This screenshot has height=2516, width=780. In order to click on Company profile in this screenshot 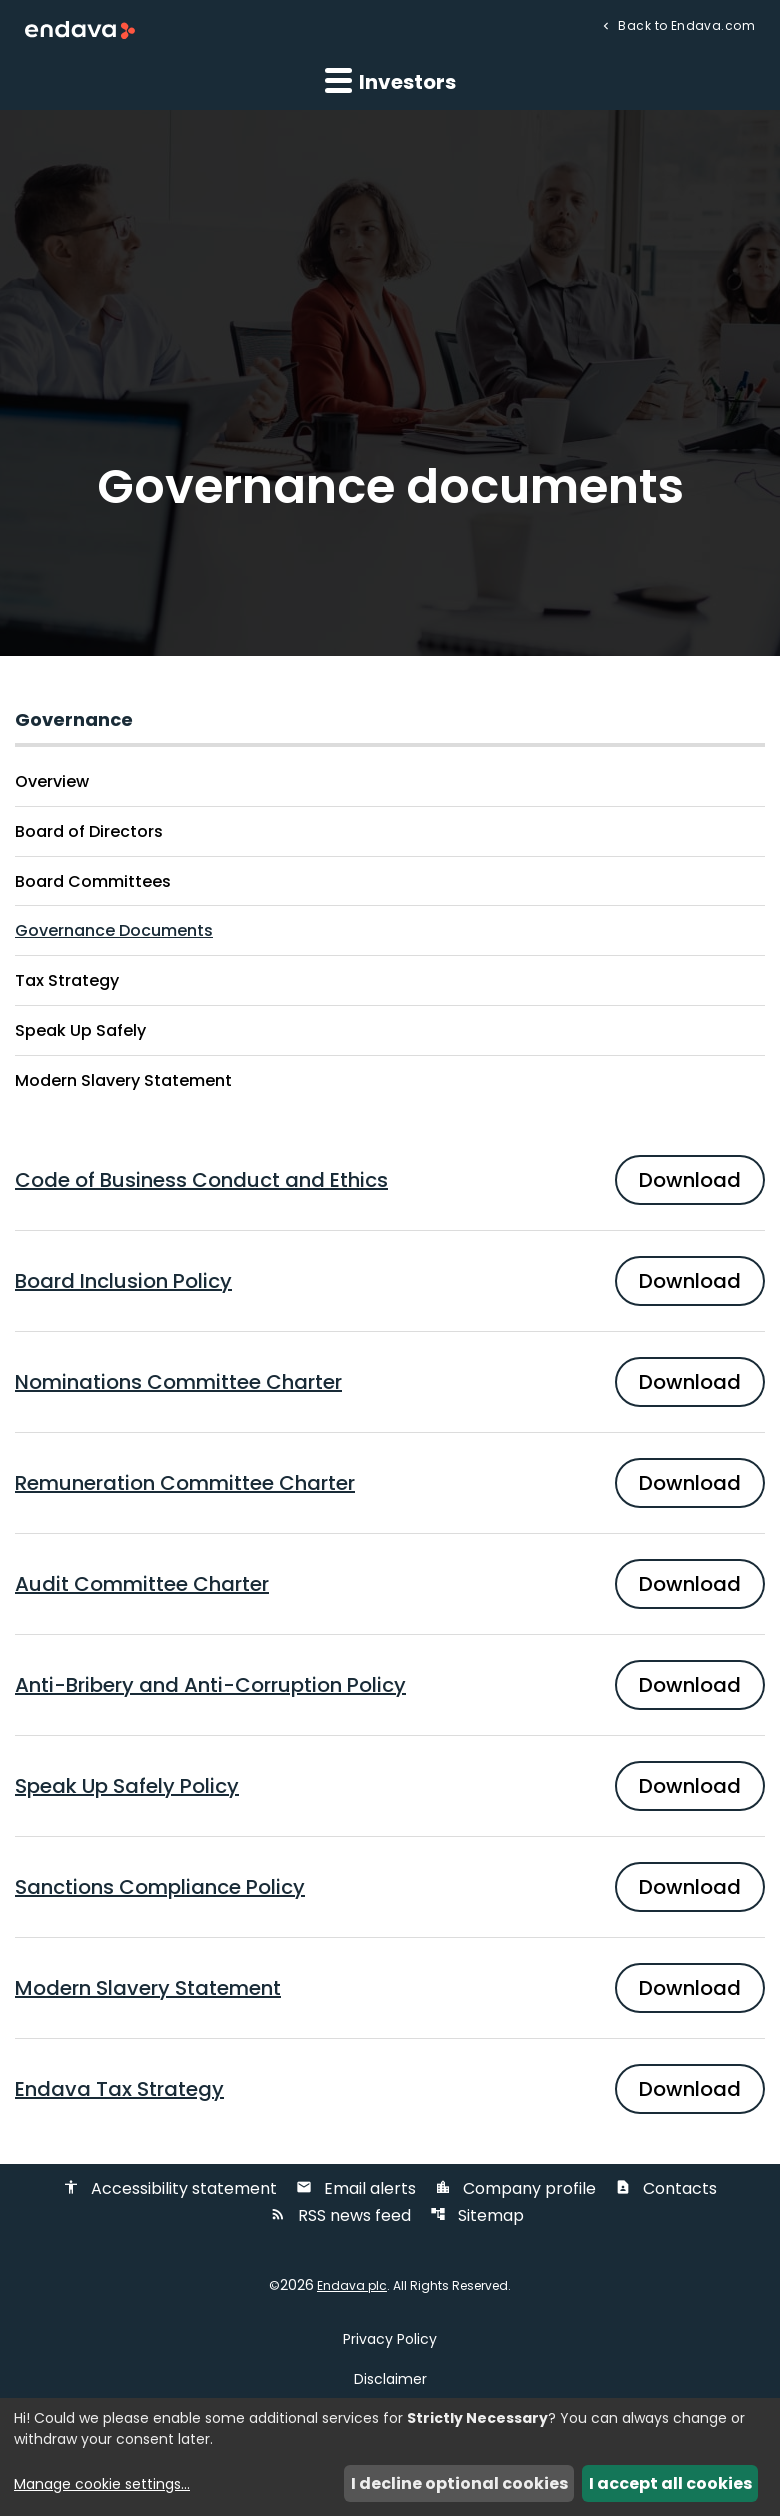, I will do `click(515, 2188)`.